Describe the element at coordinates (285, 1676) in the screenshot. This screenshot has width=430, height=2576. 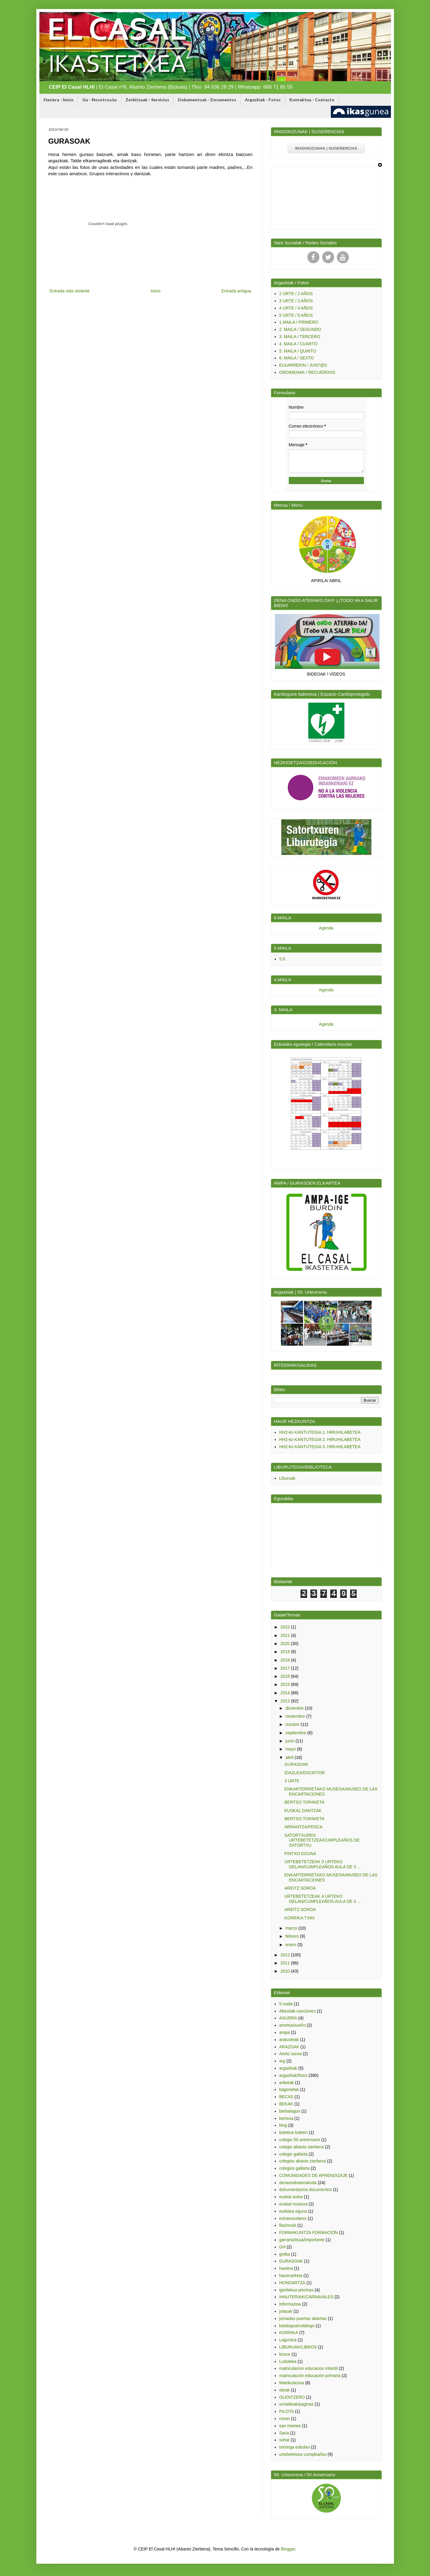
I see `2016` at that location.